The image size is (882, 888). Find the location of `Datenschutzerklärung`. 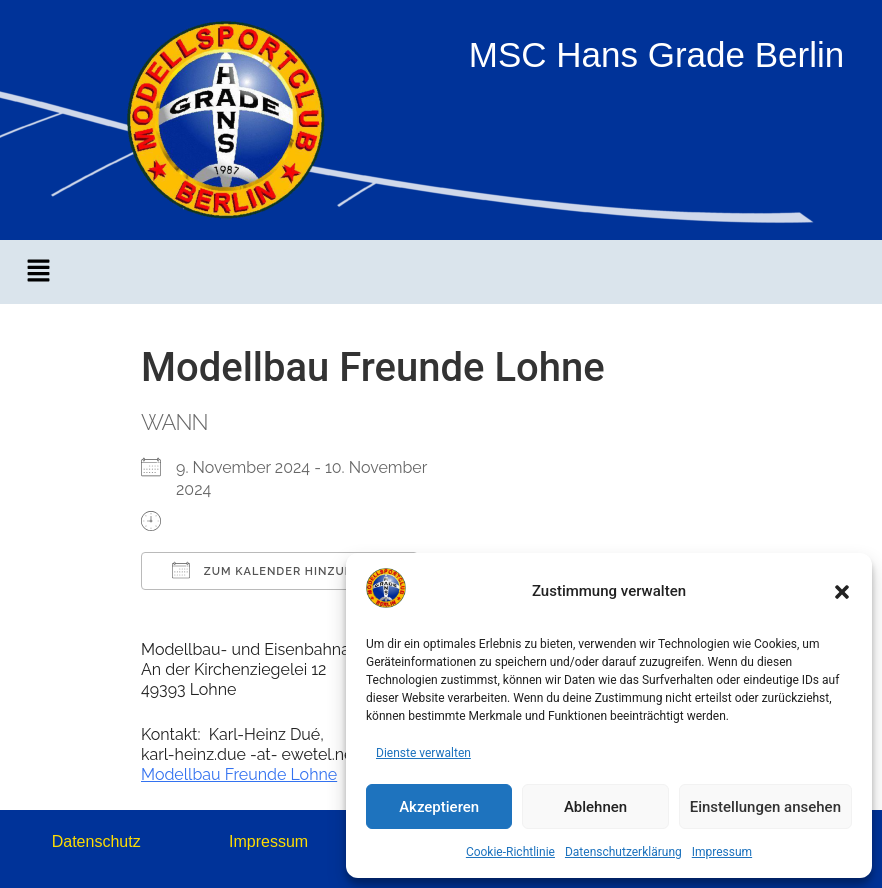

Datenschutzerklärung is located at coordinates (623, 852).